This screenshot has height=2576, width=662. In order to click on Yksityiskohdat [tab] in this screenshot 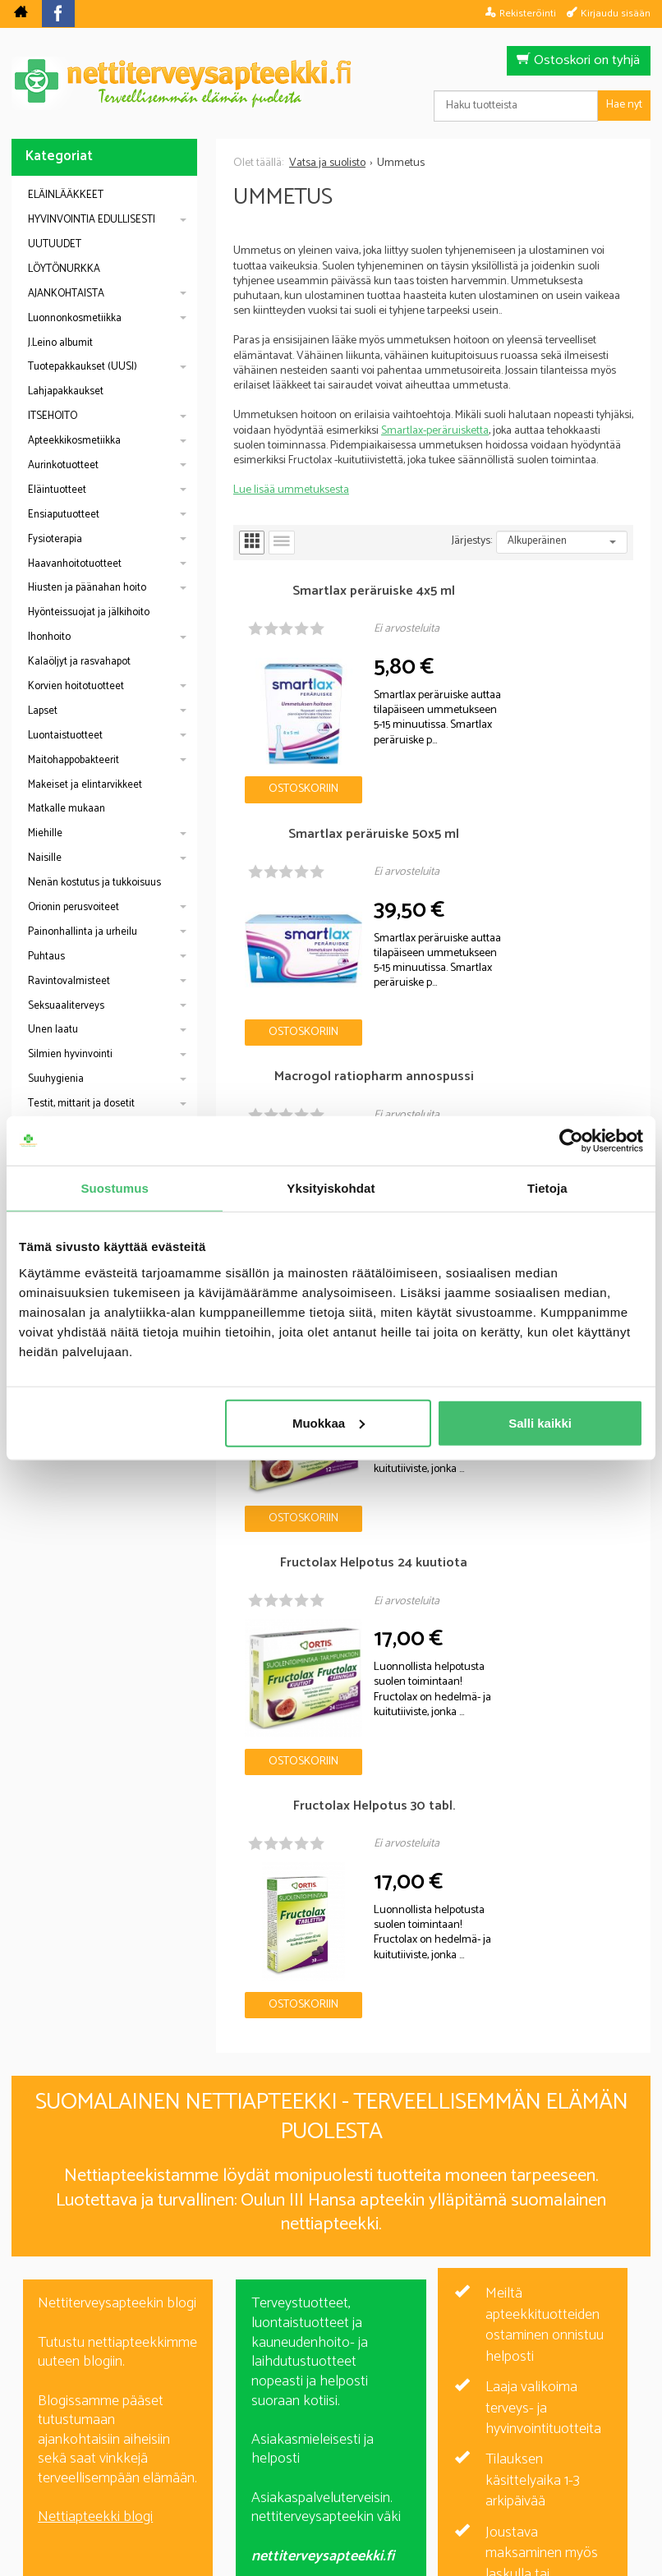, I will do `click(331, 1188)`.